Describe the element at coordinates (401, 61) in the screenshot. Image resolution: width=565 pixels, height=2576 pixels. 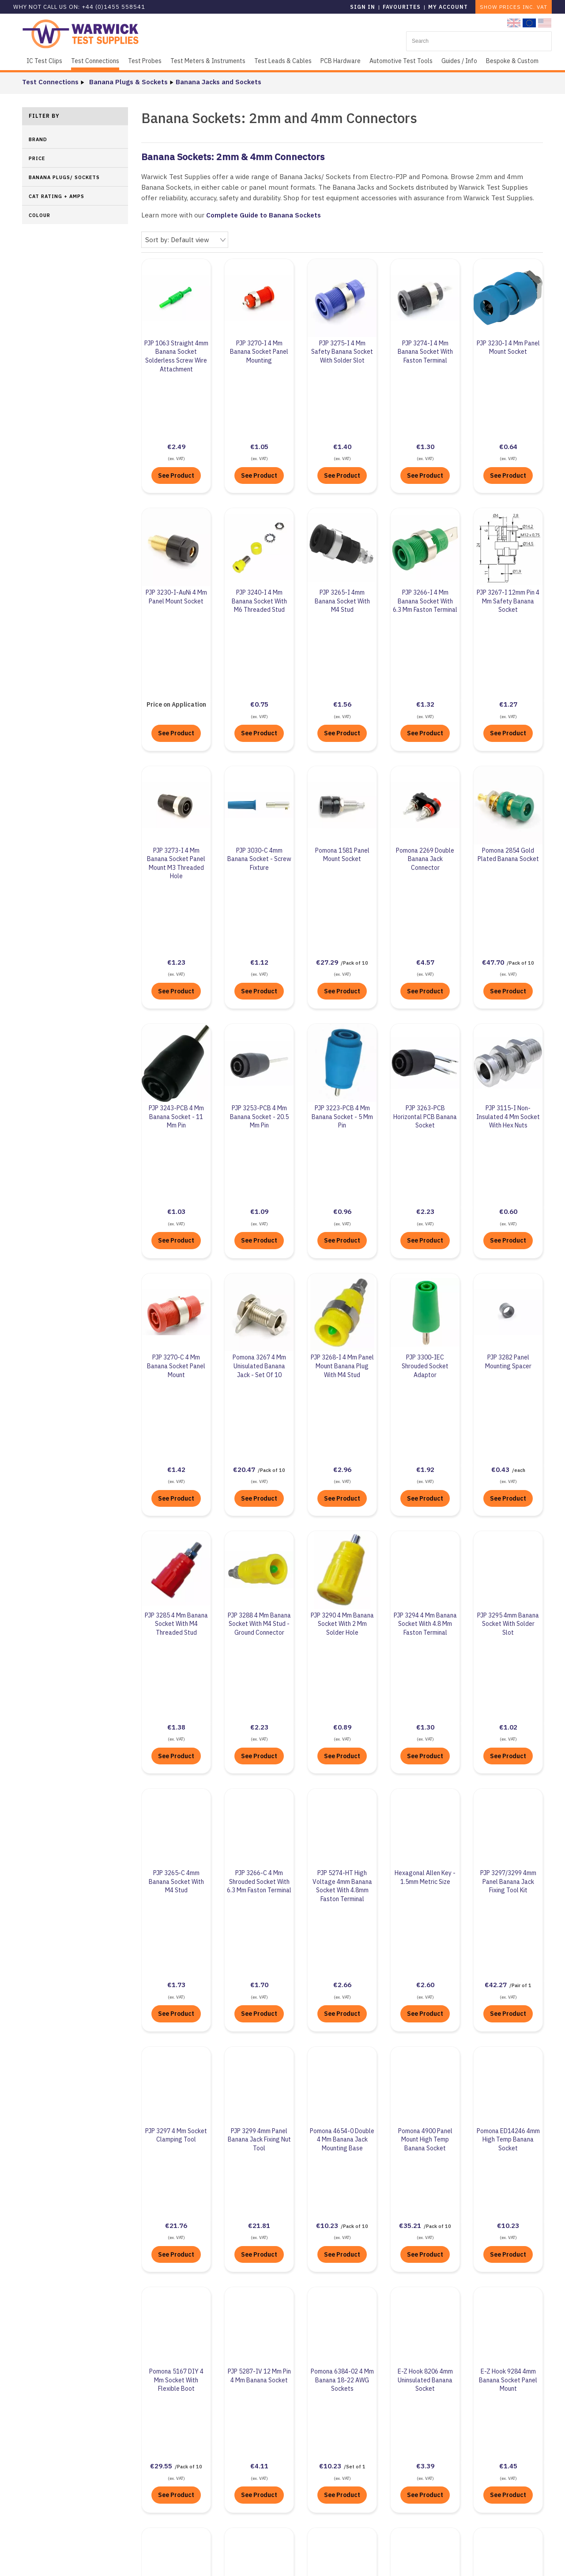
I see `Automotive Test Tools` at that location.